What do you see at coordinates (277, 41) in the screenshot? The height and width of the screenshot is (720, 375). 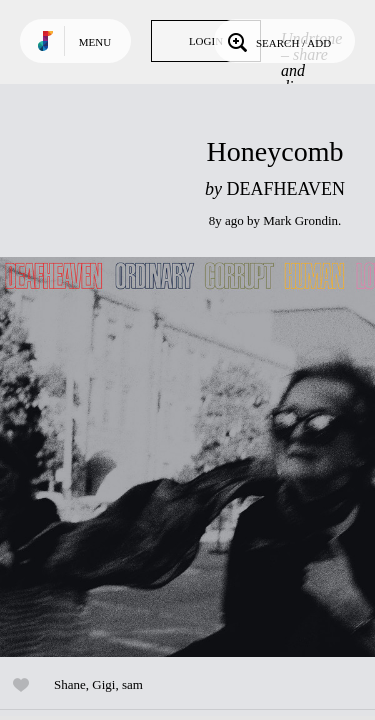 I see `Search / Add` at bounding box center [277, 41].